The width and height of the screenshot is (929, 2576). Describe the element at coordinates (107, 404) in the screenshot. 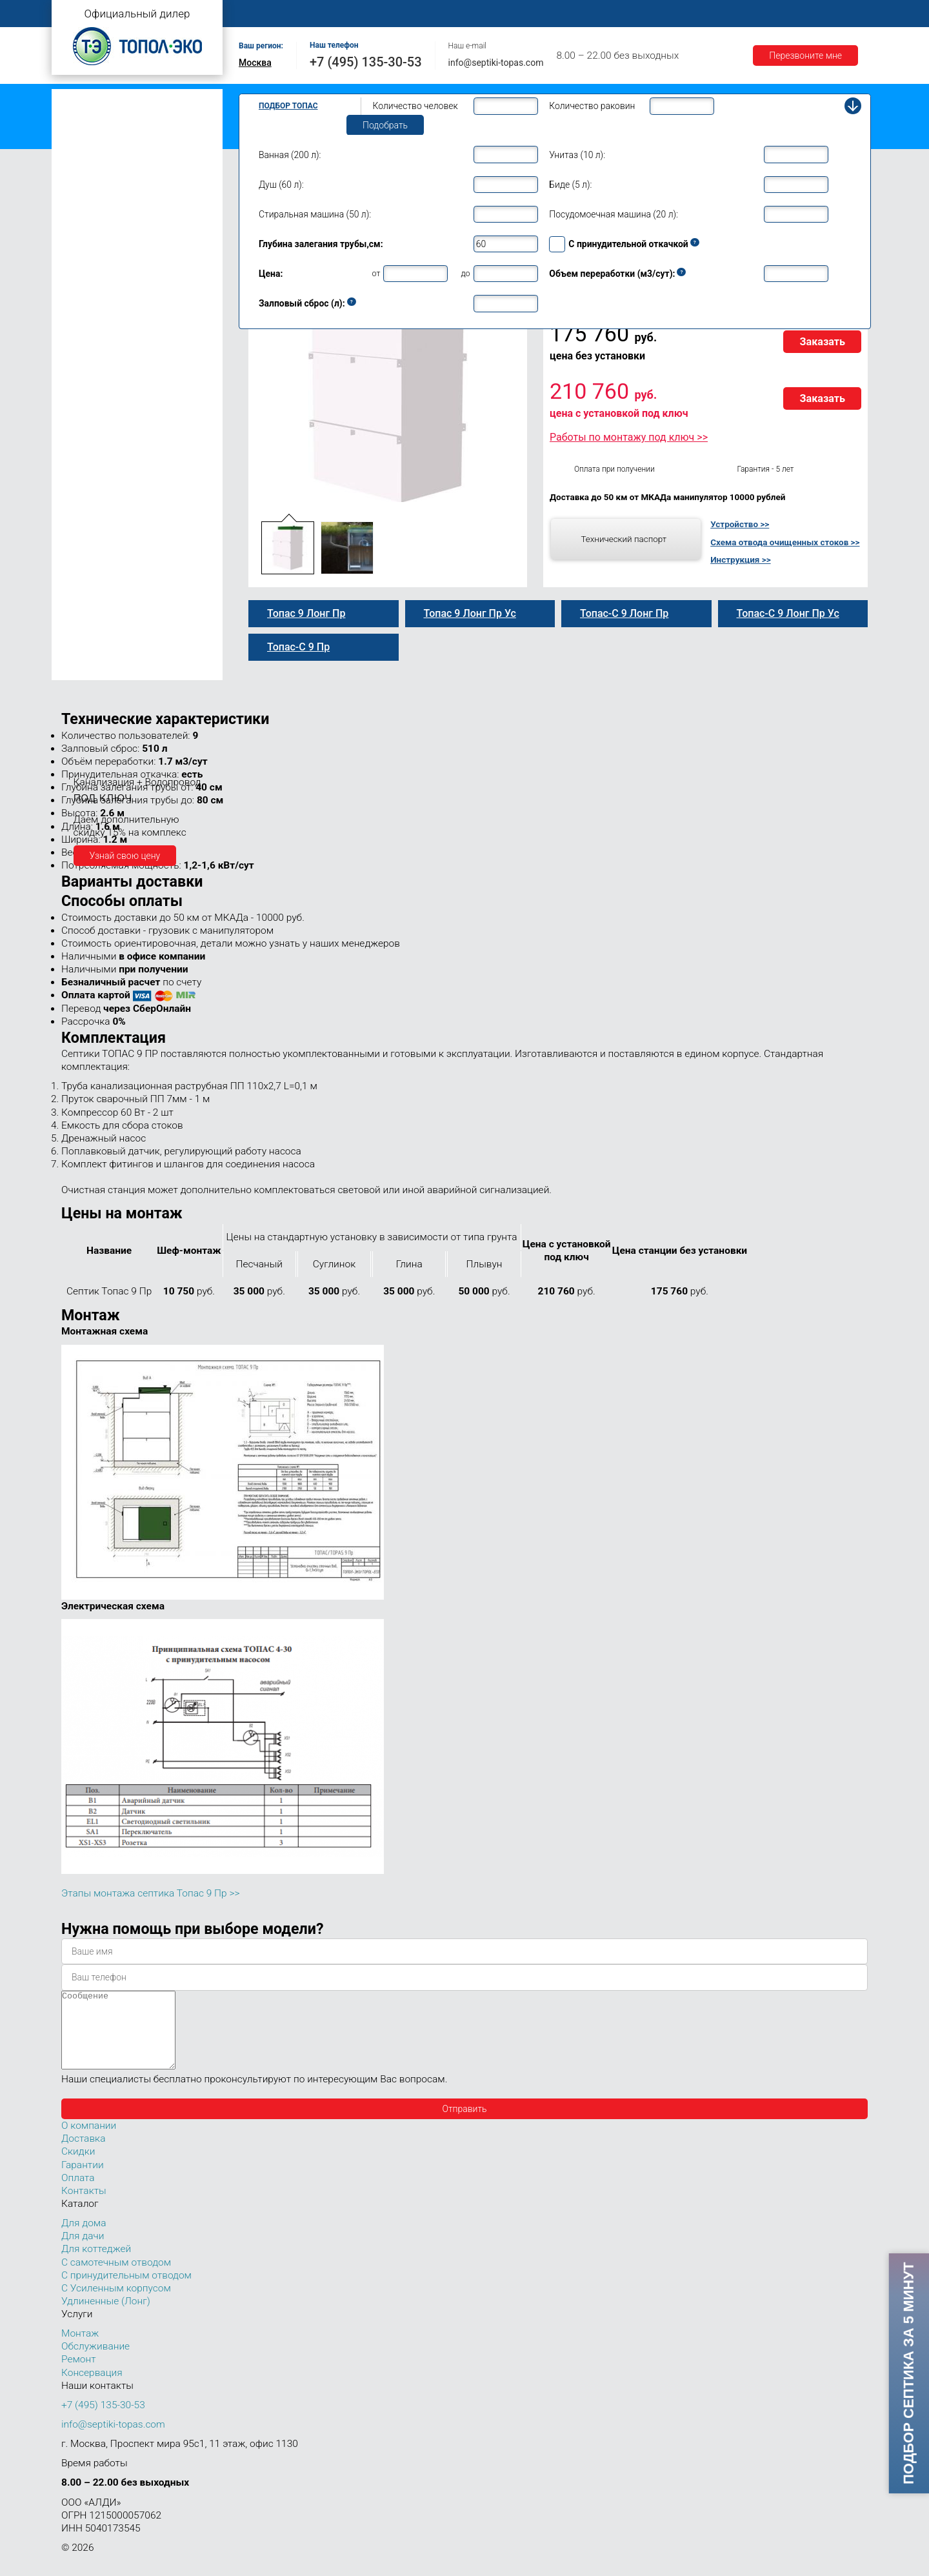

I see `Топас 9 Лонг Ус` at that location.